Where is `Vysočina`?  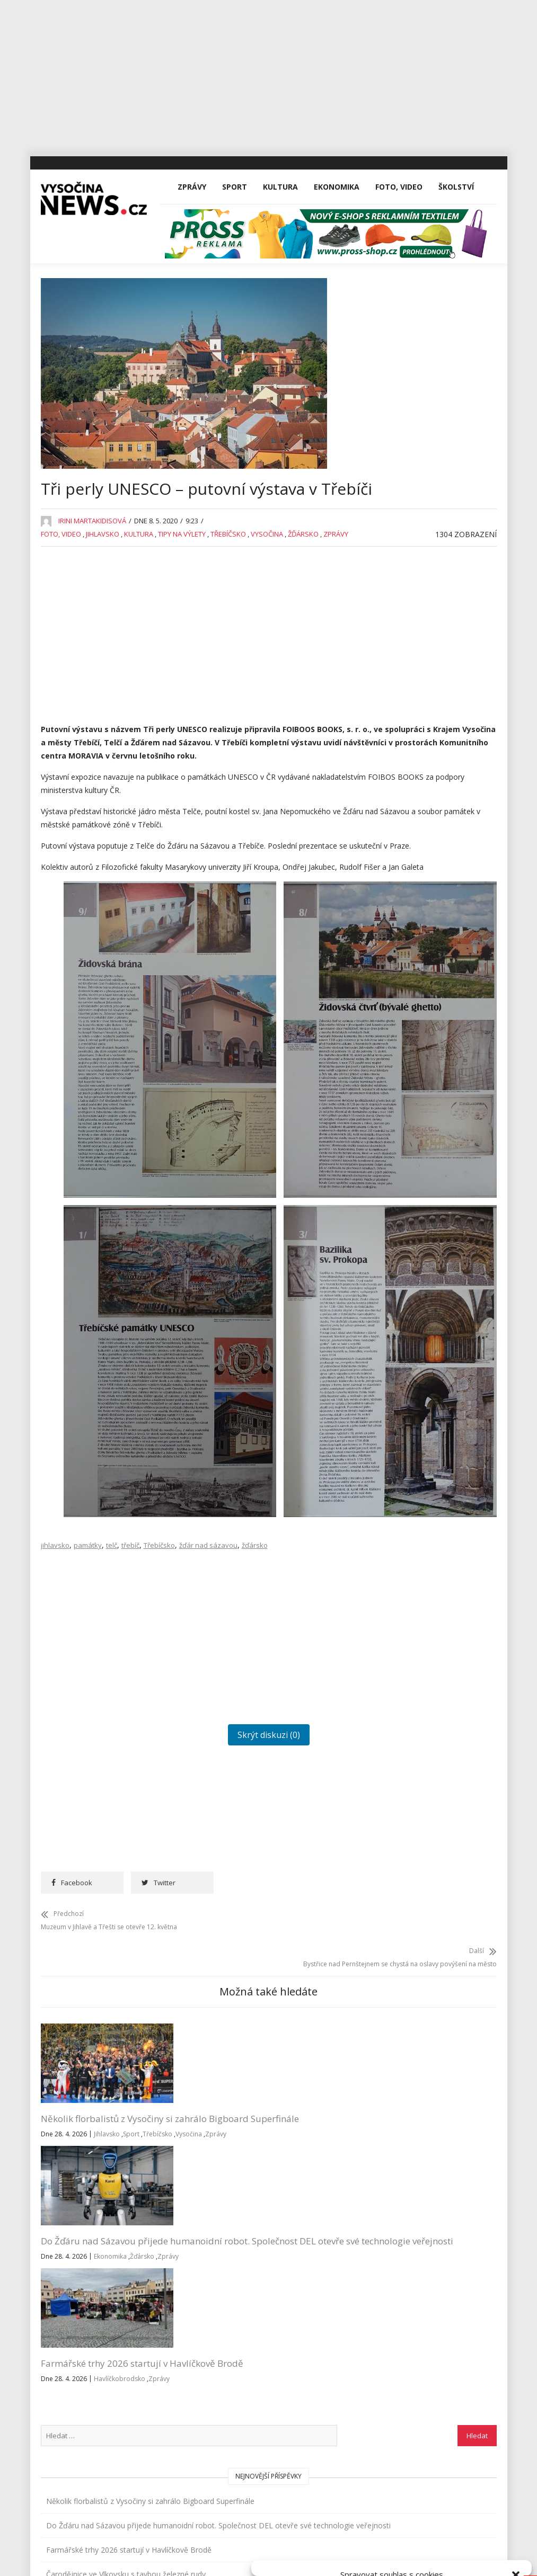 Vysočina is located at coordinates (267, 634).